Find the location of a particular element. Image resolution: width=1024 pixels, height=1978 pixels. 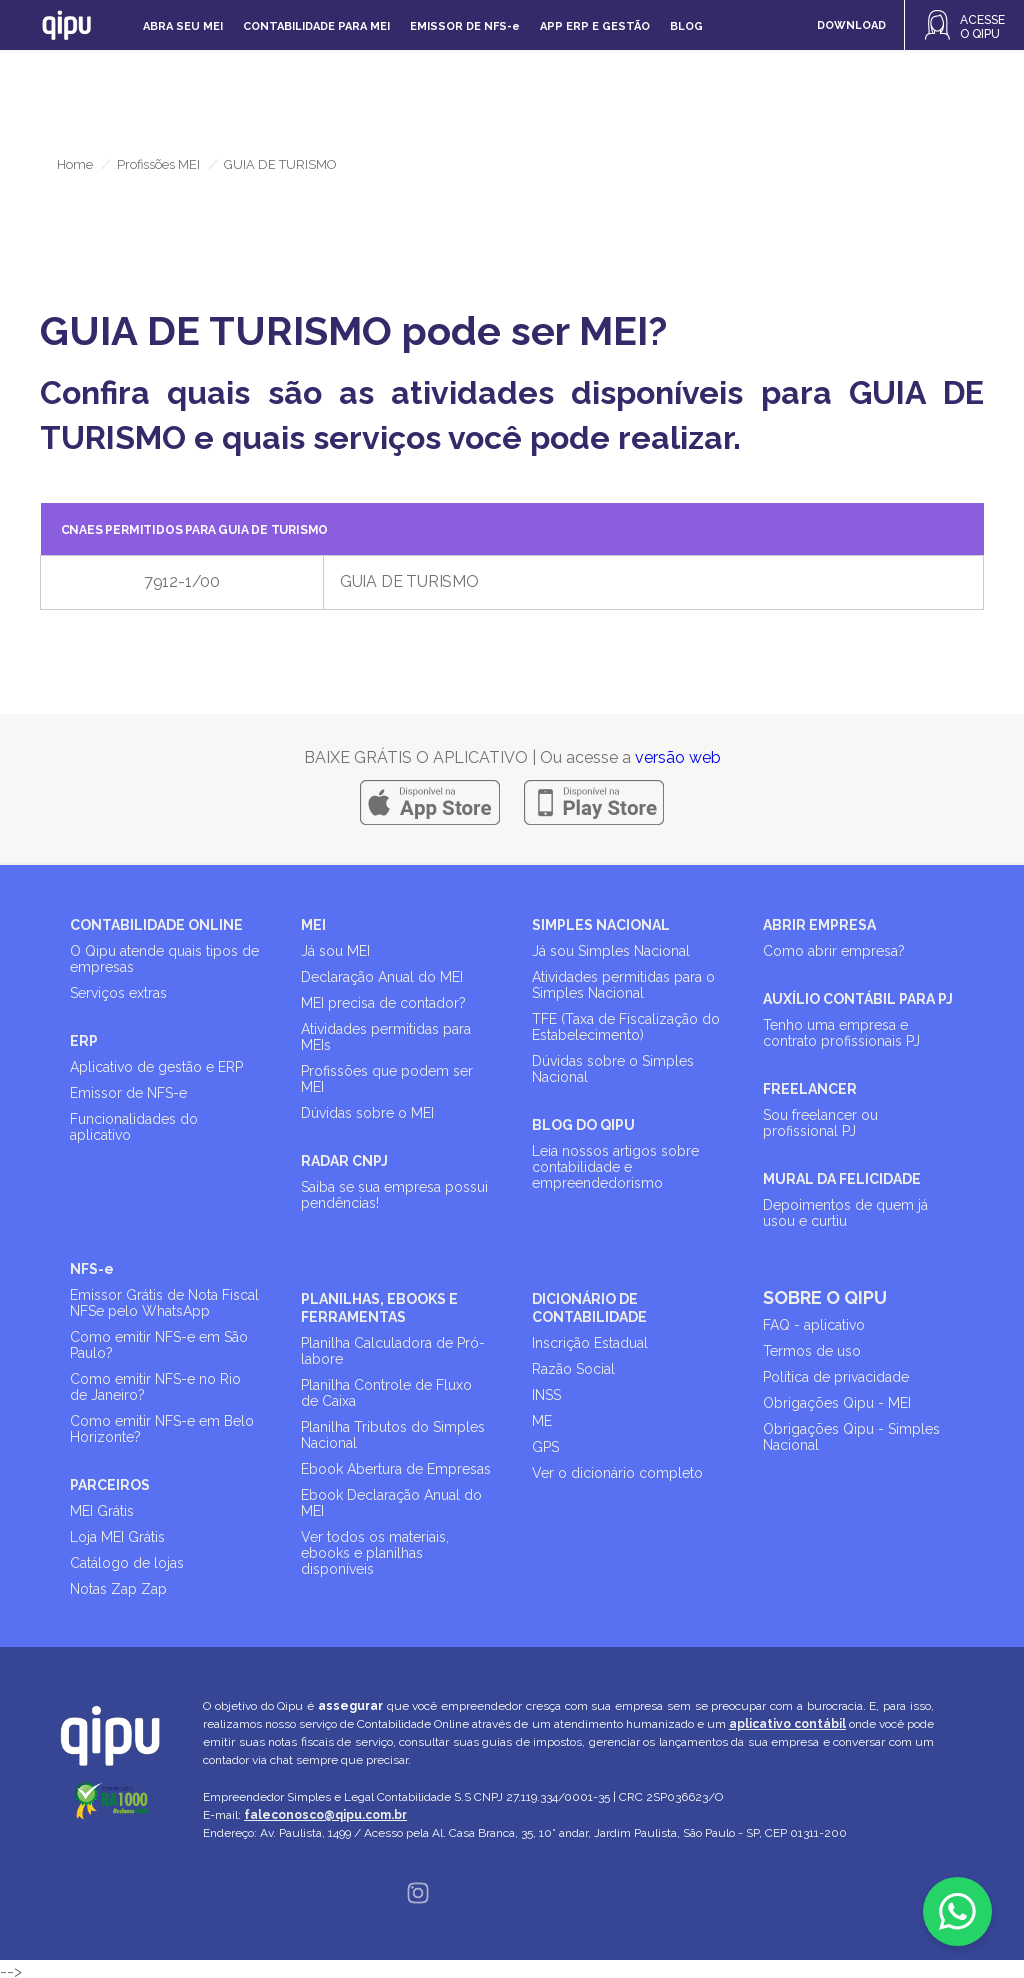

Razão Social is located at coordinates (573, 1369).